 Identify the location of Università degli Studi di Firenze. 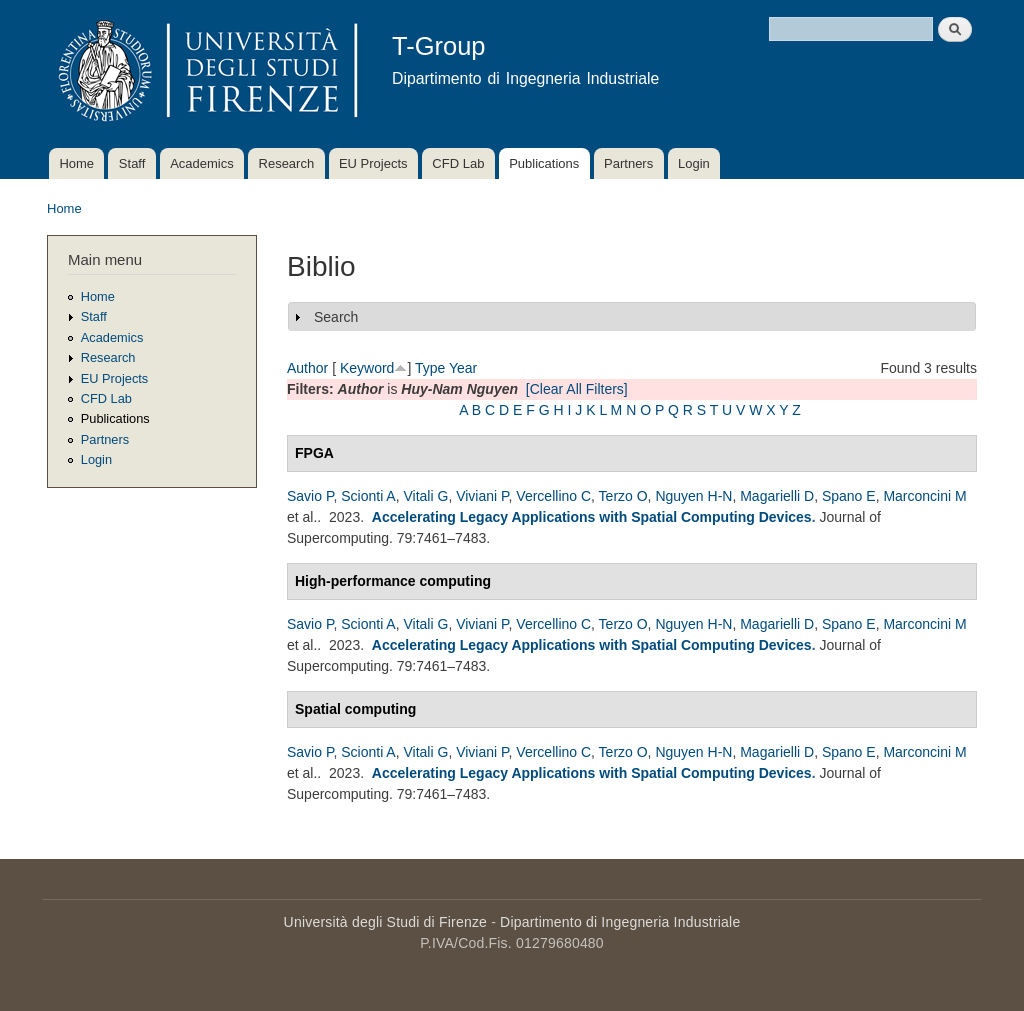
(385, 922).